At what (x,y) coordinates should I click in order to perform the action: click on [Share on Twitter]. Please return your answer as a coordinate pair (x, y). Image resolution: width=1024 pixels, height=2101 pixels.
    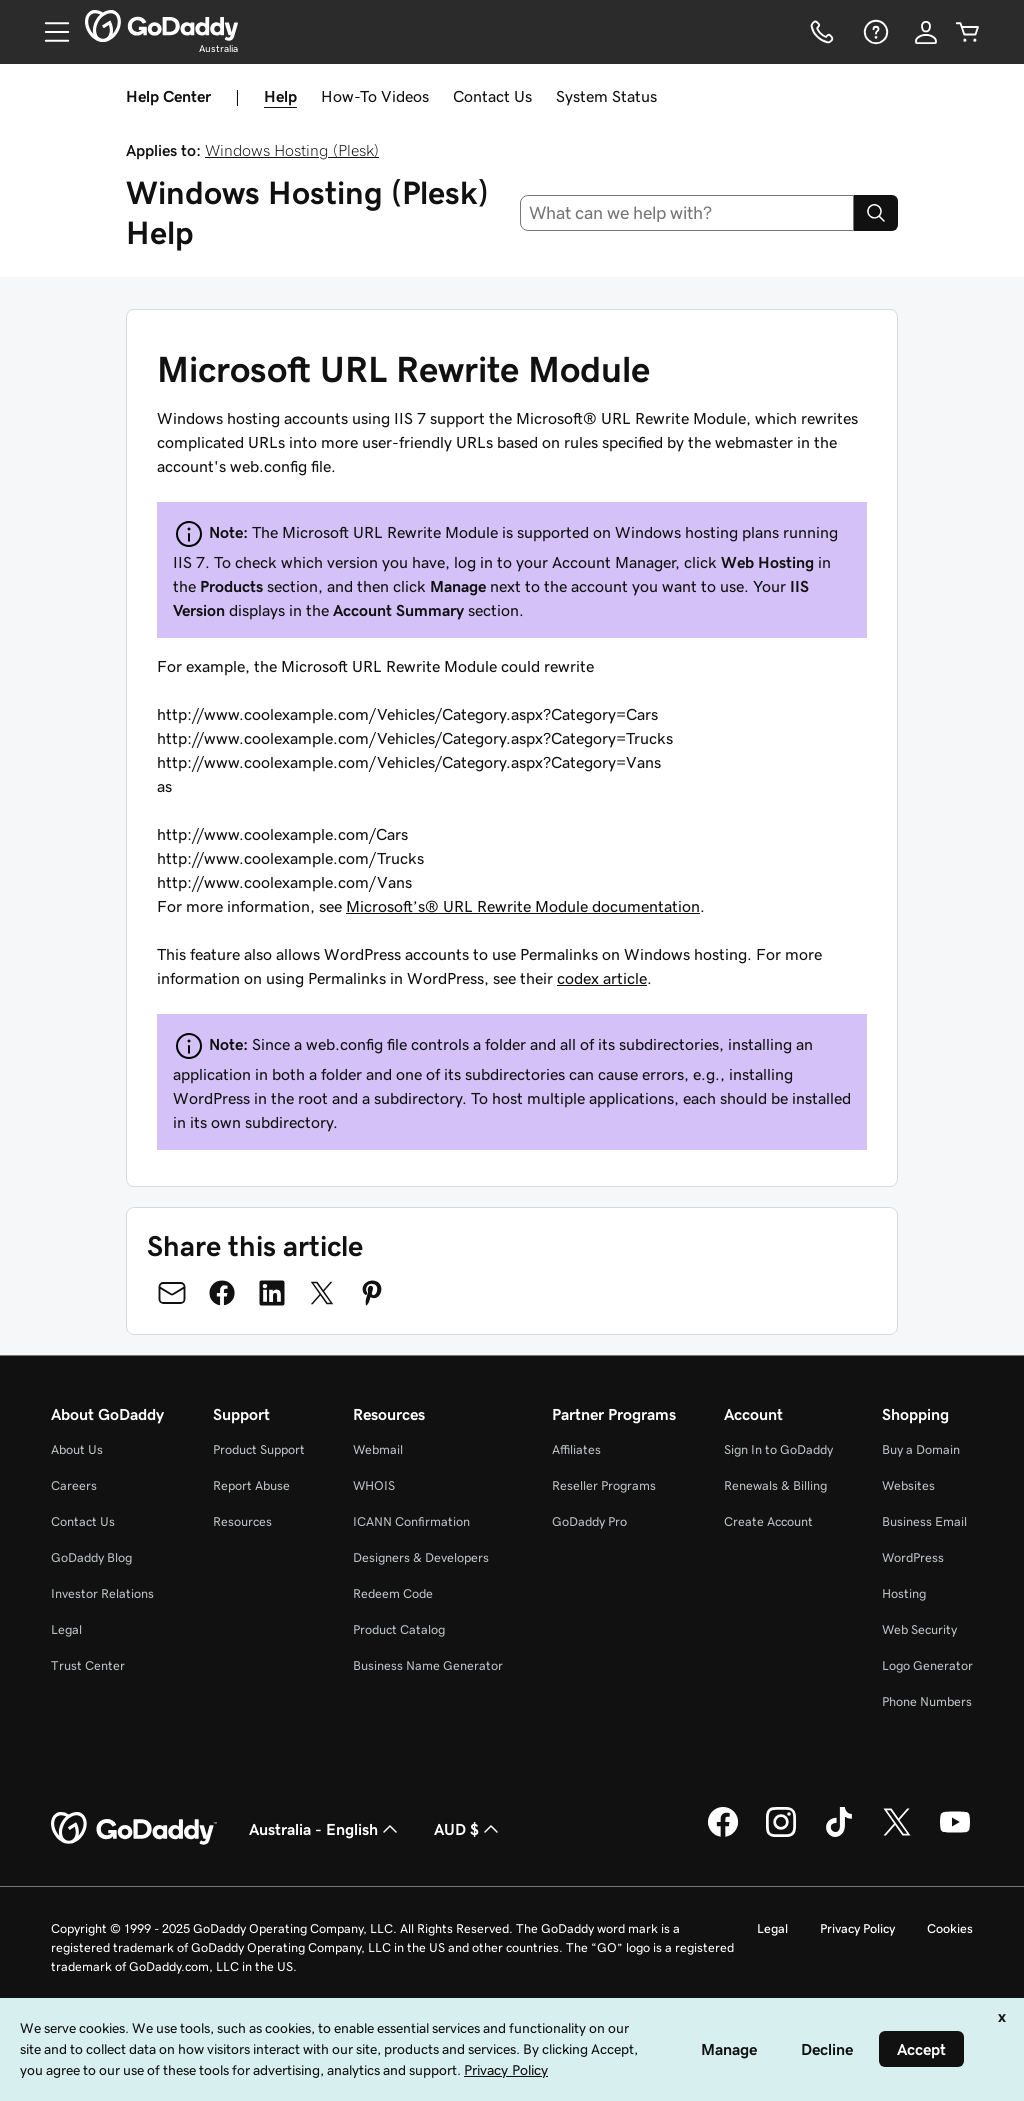
    Looking at the image, I should click on (322, 1293).